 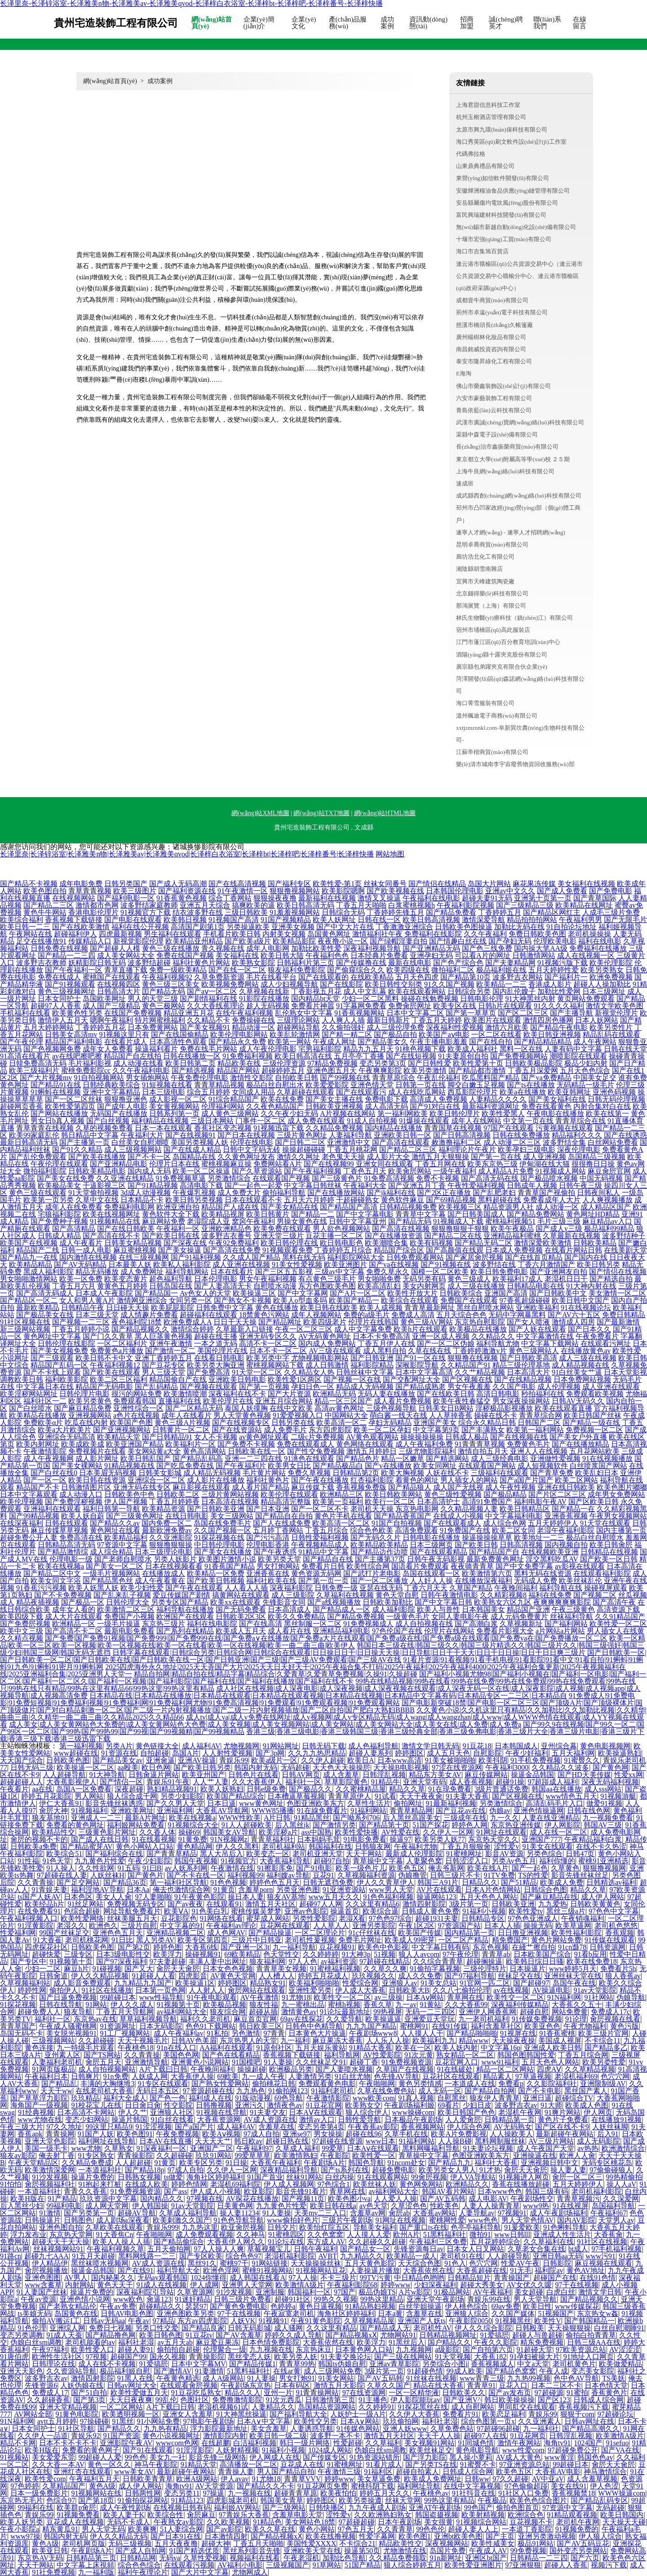 I want to click on 国产51精品, so click(x=519, y=1882).